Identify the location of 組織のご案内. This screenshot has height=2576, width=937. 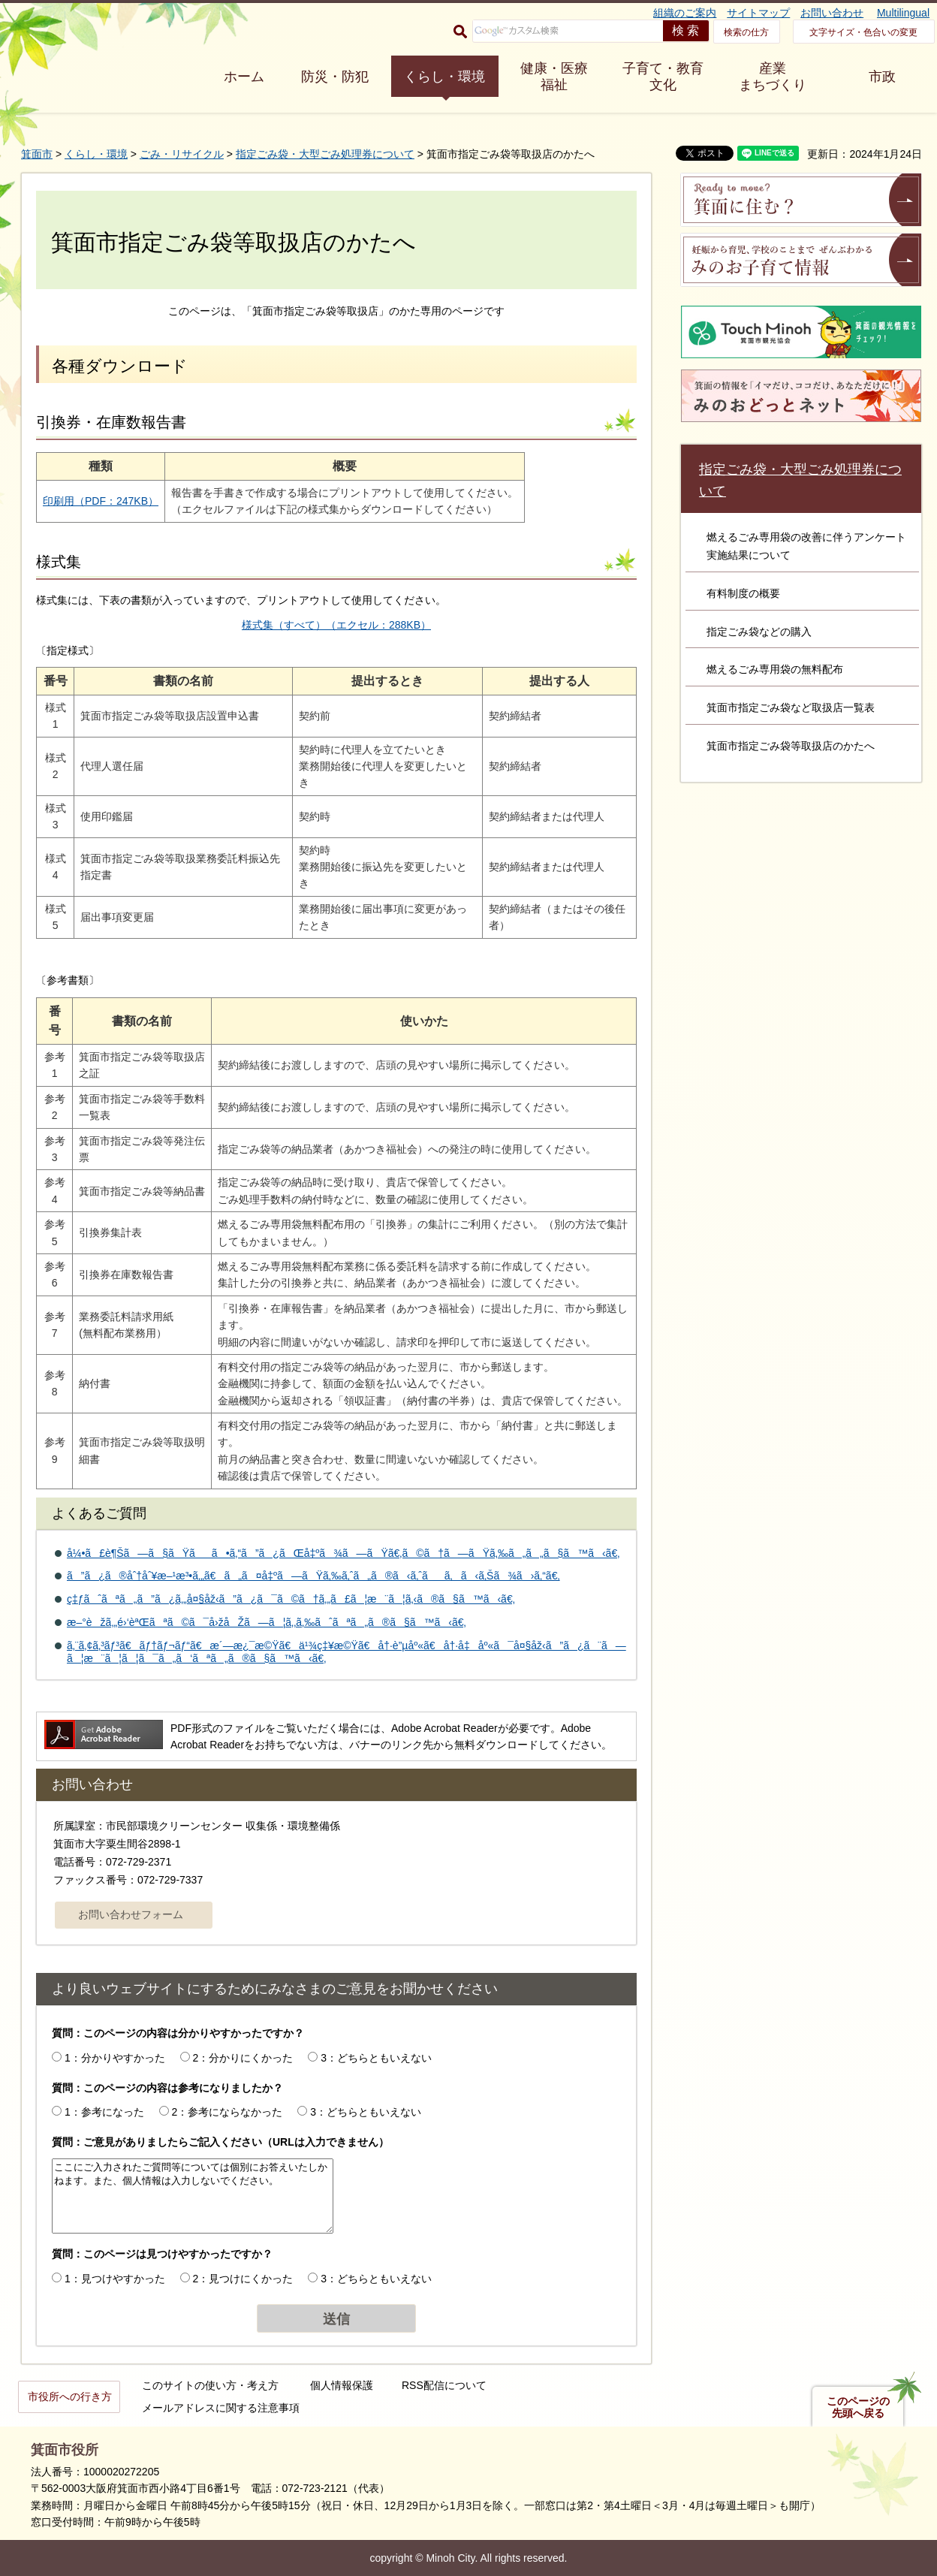
(684, 13).